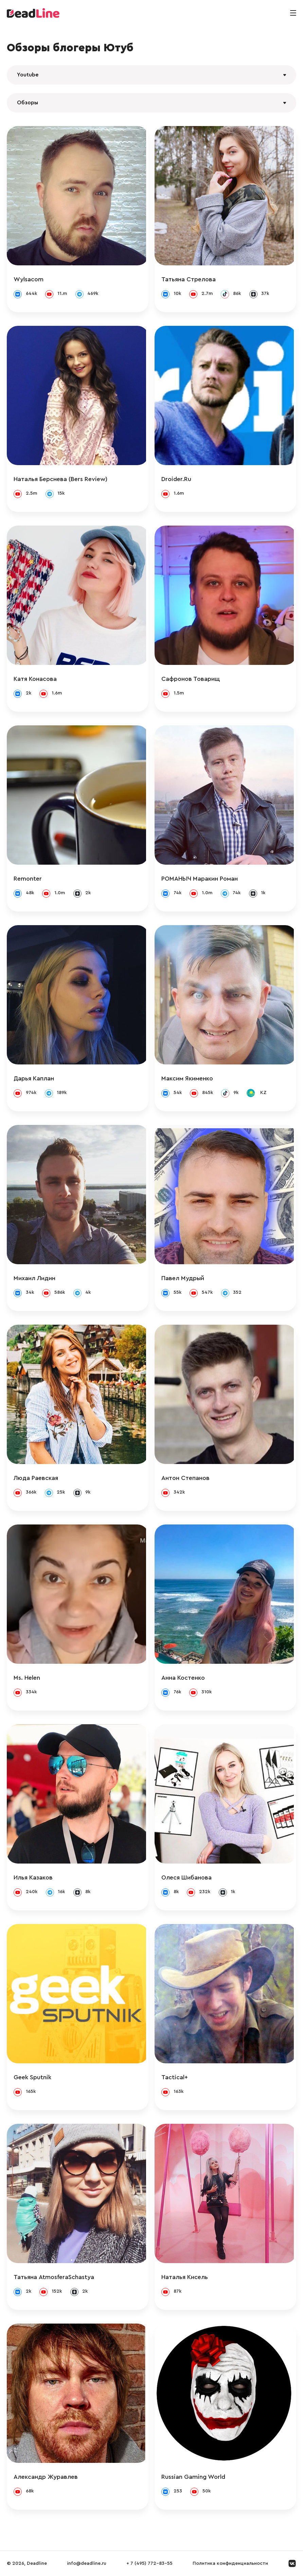  I want to click on Наталья Берснева (Bers Review), so click(60, 479).